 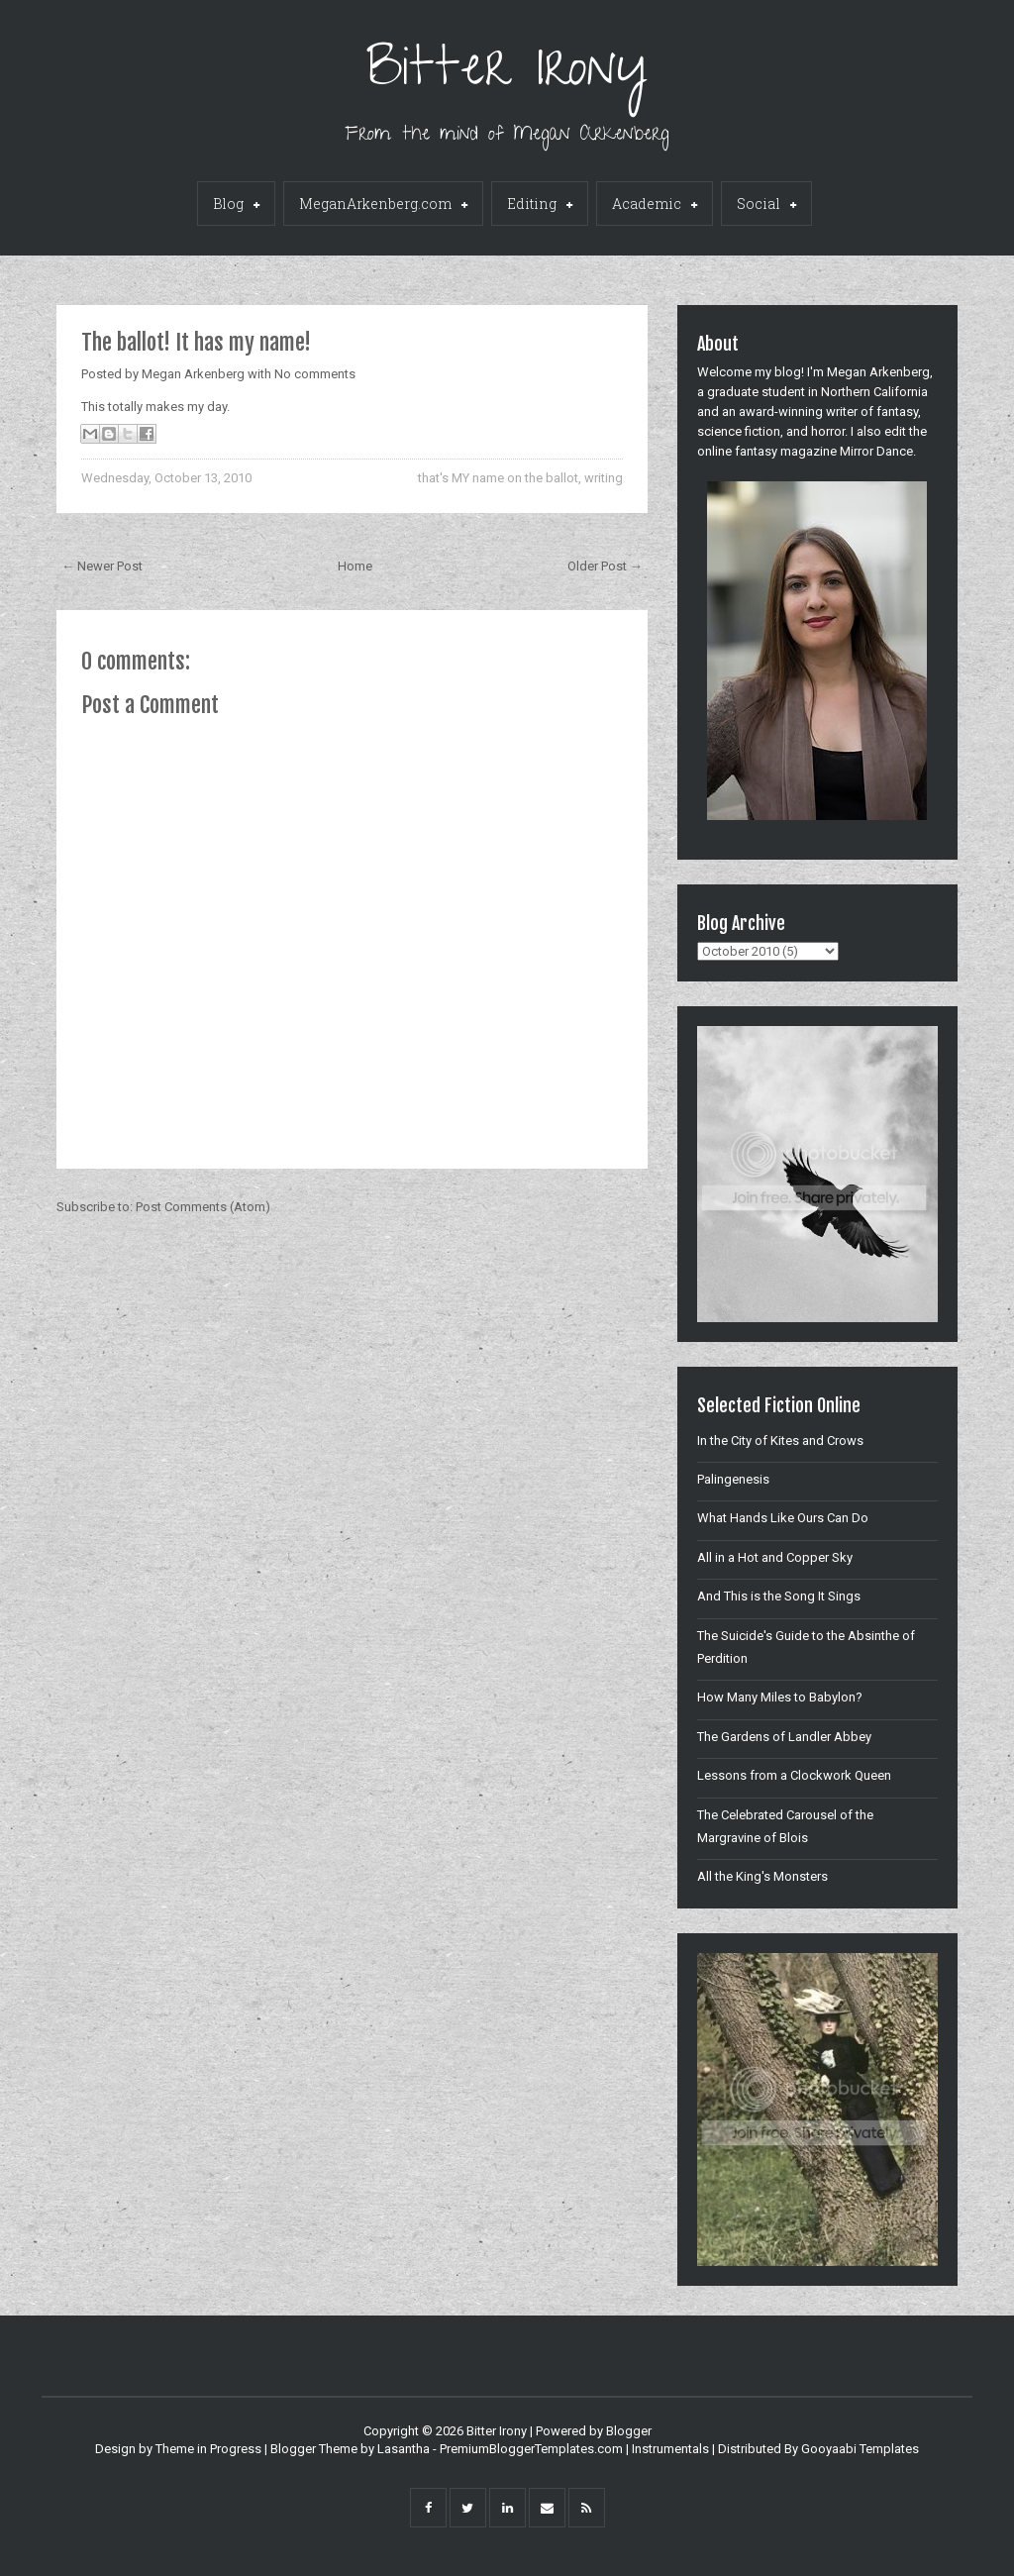 I want to click on No comments, so click(x=314, y=373).